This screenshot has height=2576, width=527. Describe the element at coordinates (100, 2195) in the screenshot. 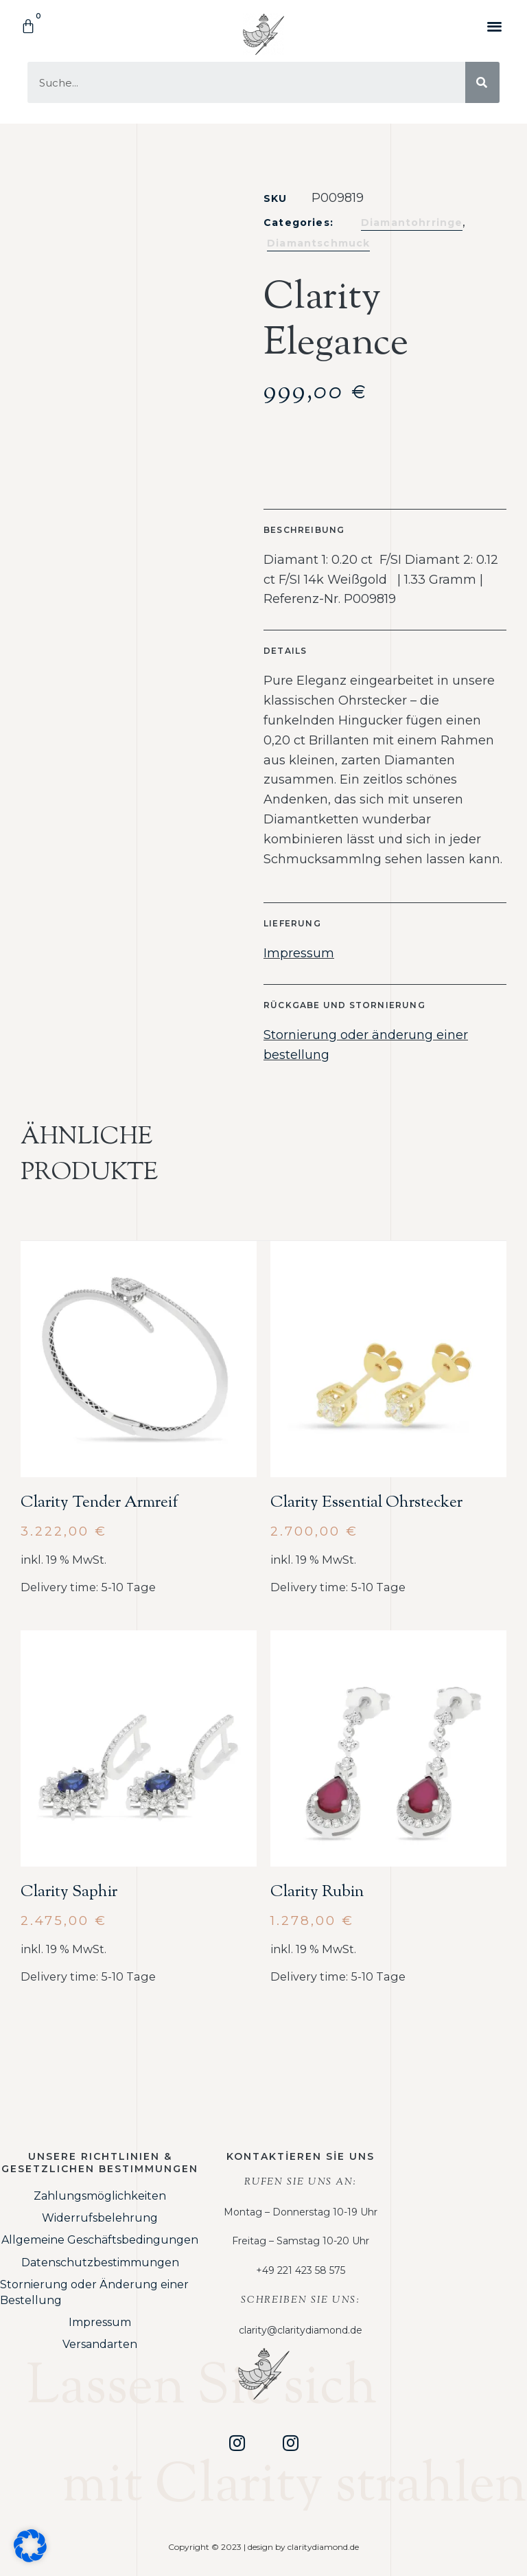

I see `Zahlungsmöglichkeiten` at that location.